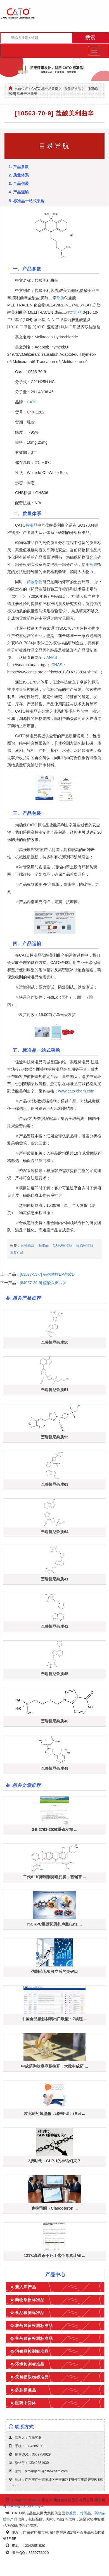 This screenshot has height=2576, width=109. I want to click on 巴瑞替尼杂质63, so click(54, 1484).